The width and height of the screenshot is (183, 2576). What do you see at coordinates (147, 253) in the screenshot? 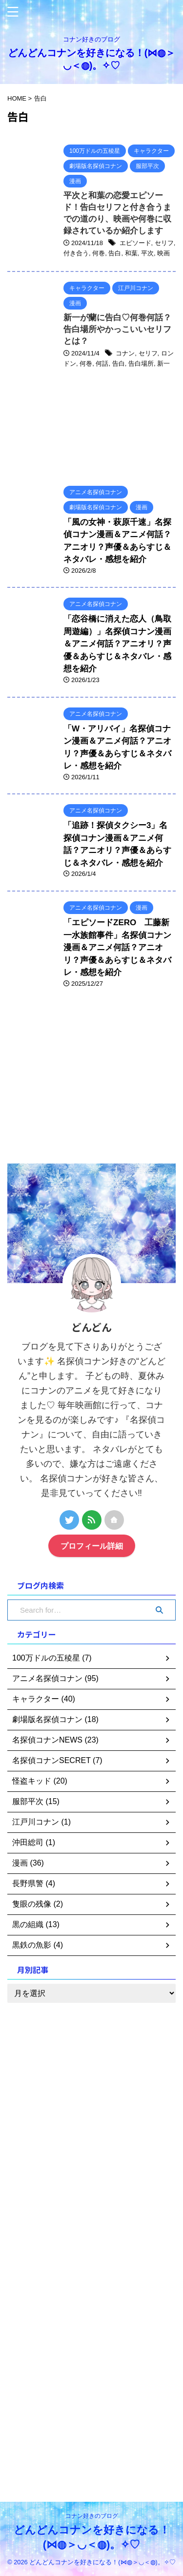
I see `平次` at bounding box center [147, 253].